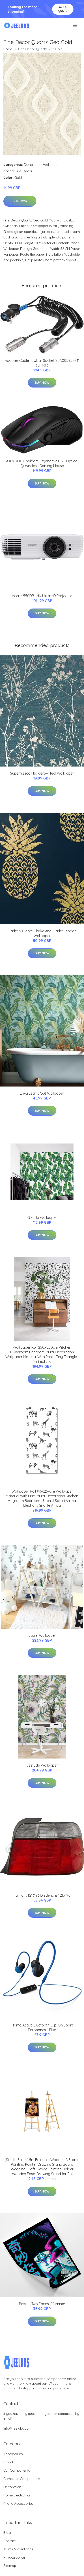 The height and width of the screenshot is (2576, 84). What do you see at coordinates (17, 2495) in the screenshot?
I see `Home Electronics` at bounding box center [17, 2495].